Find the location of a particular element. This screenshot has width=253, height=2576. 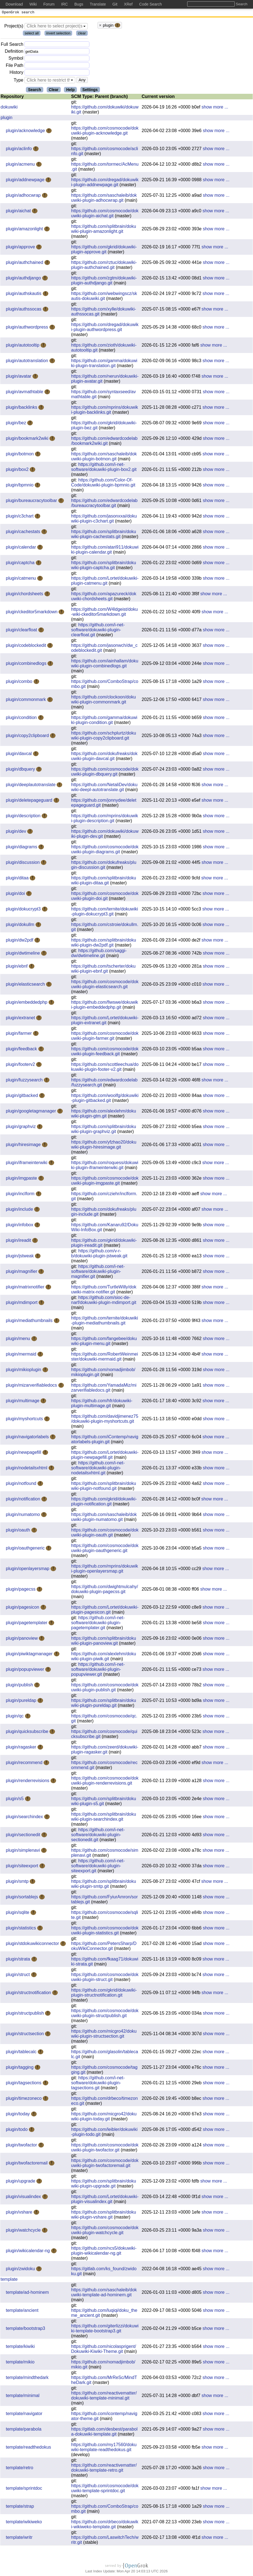

https://github.com/cosmocode/dokuwiki-plugin-twofactoremail.git is located at coordinates (105, 2164).